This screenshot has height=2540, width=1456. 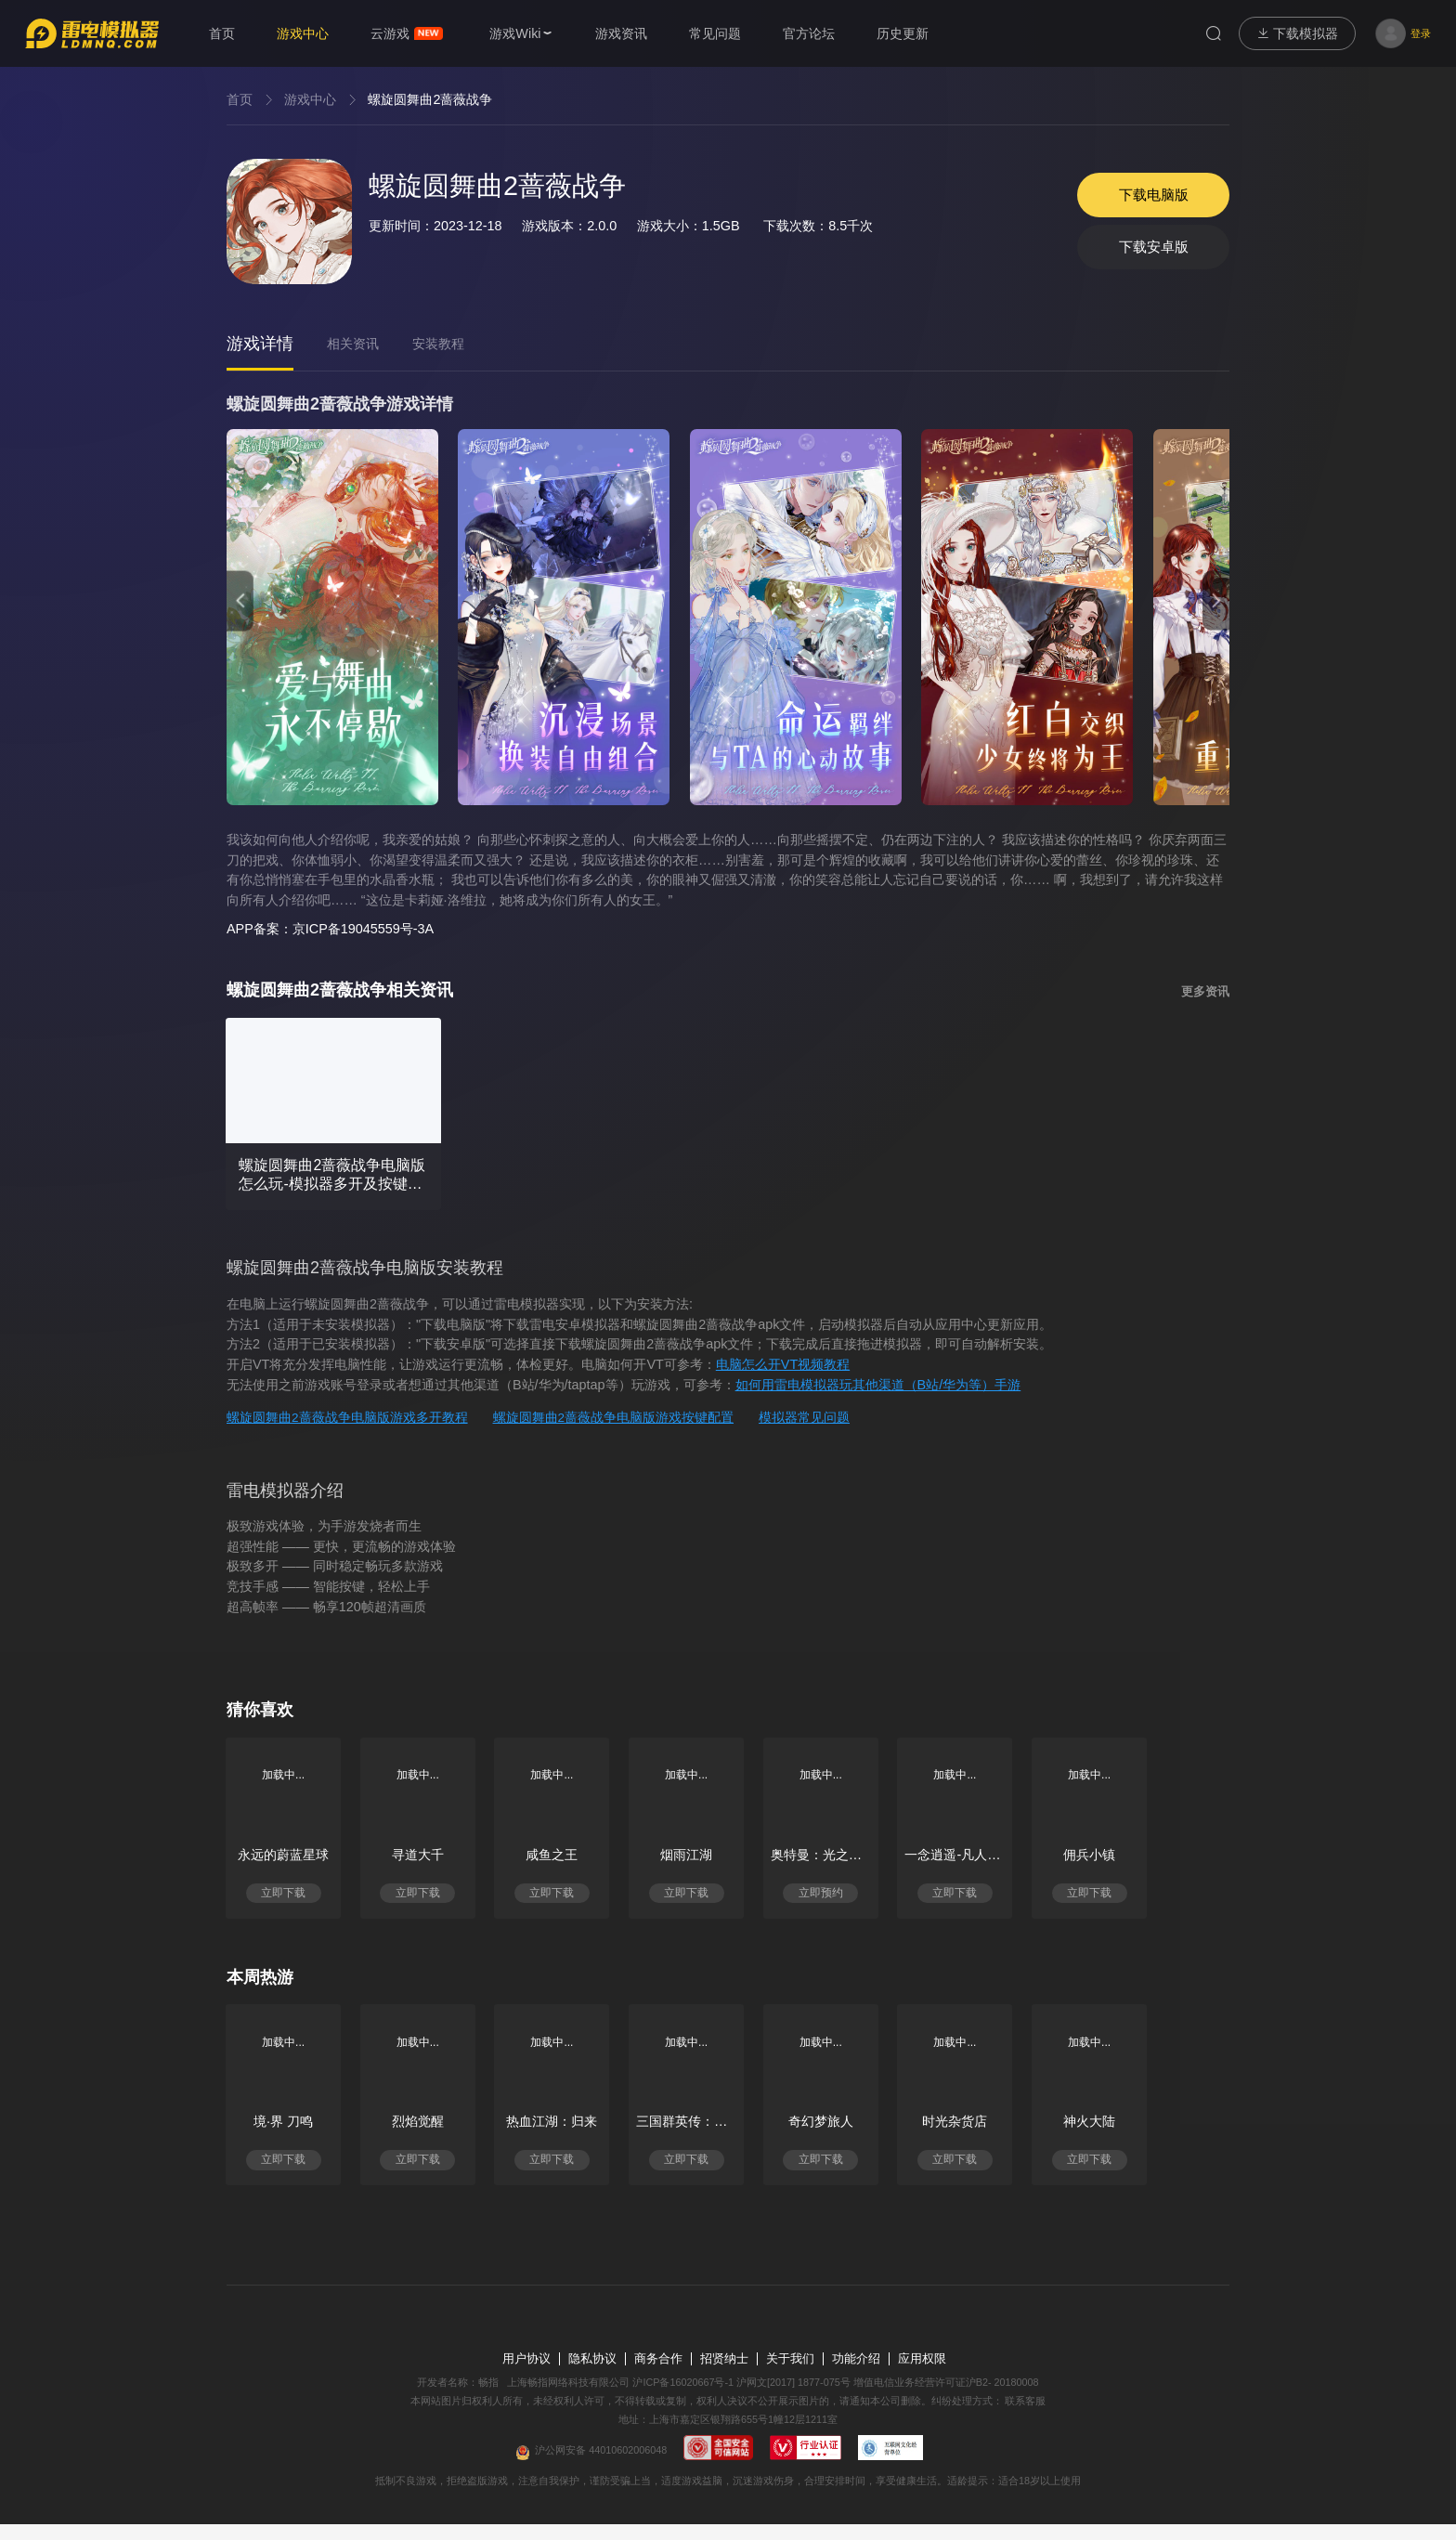 What do you see at coordinates (526, 2374) in the screenshot?
I see `用户协议` at bounding box center [526, 2374].